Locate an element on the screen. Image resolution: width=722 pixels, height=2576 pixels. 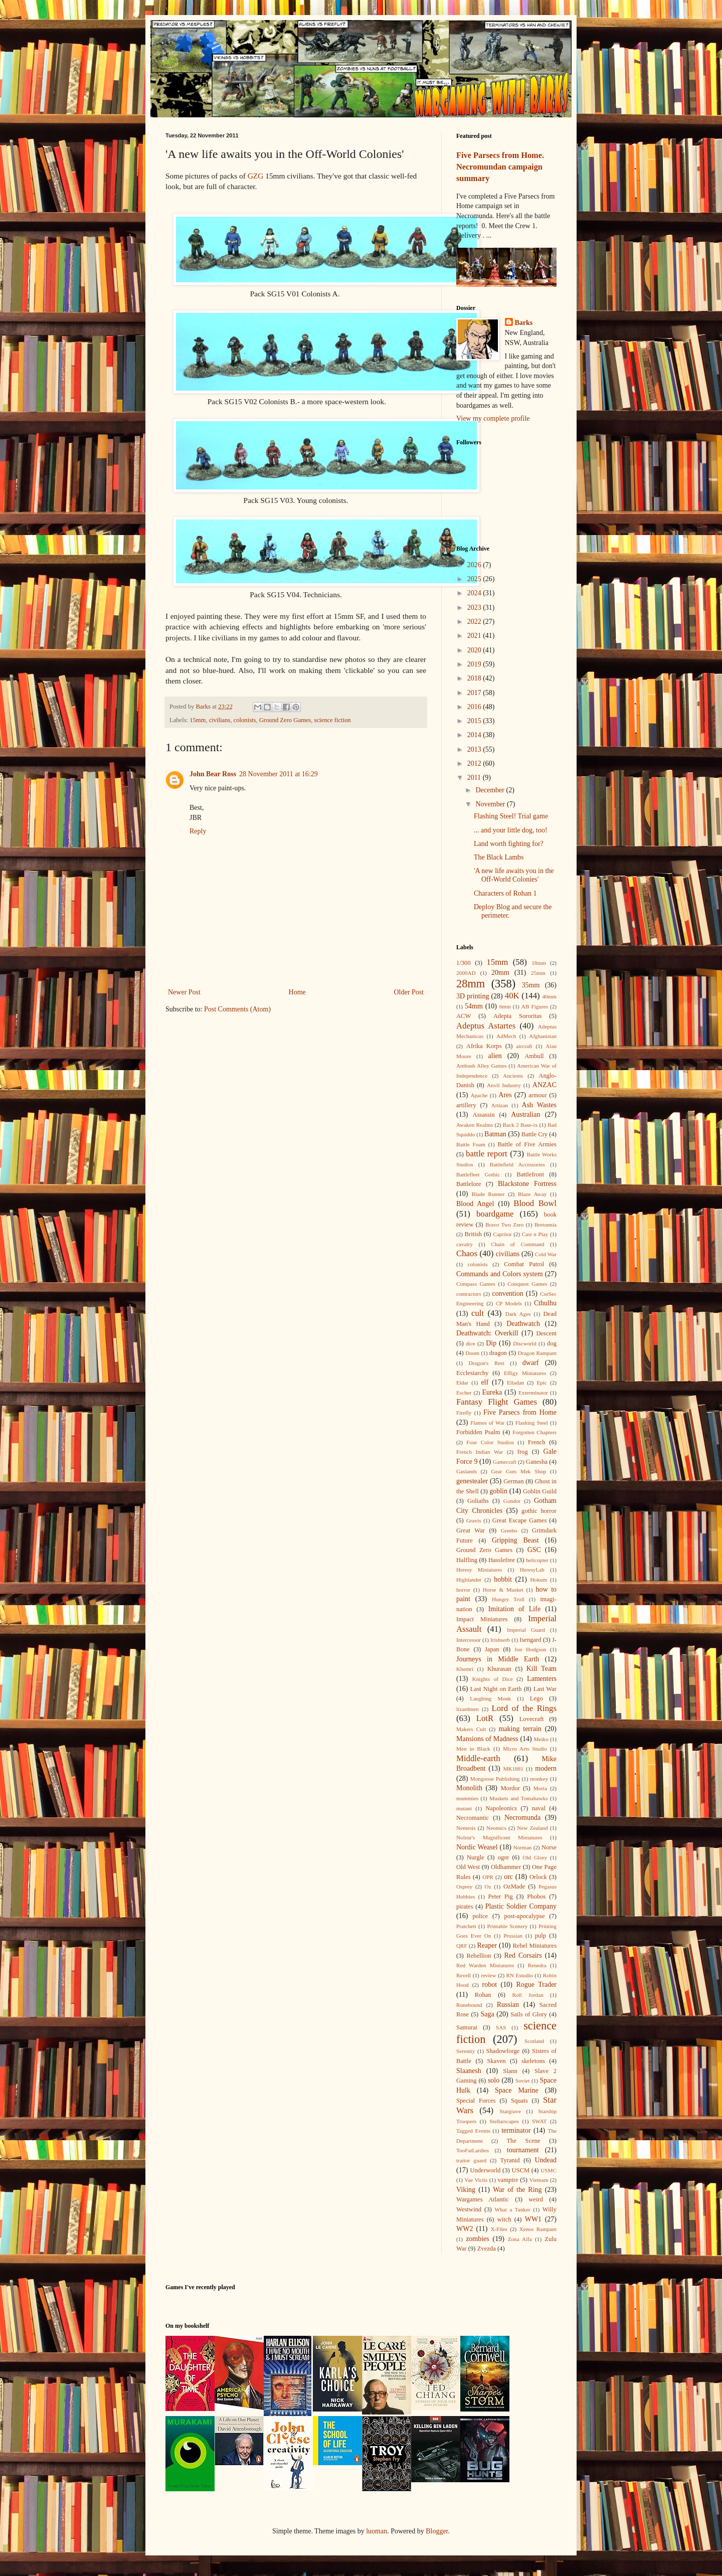
aircraft is located at coordinates (524, 1046).